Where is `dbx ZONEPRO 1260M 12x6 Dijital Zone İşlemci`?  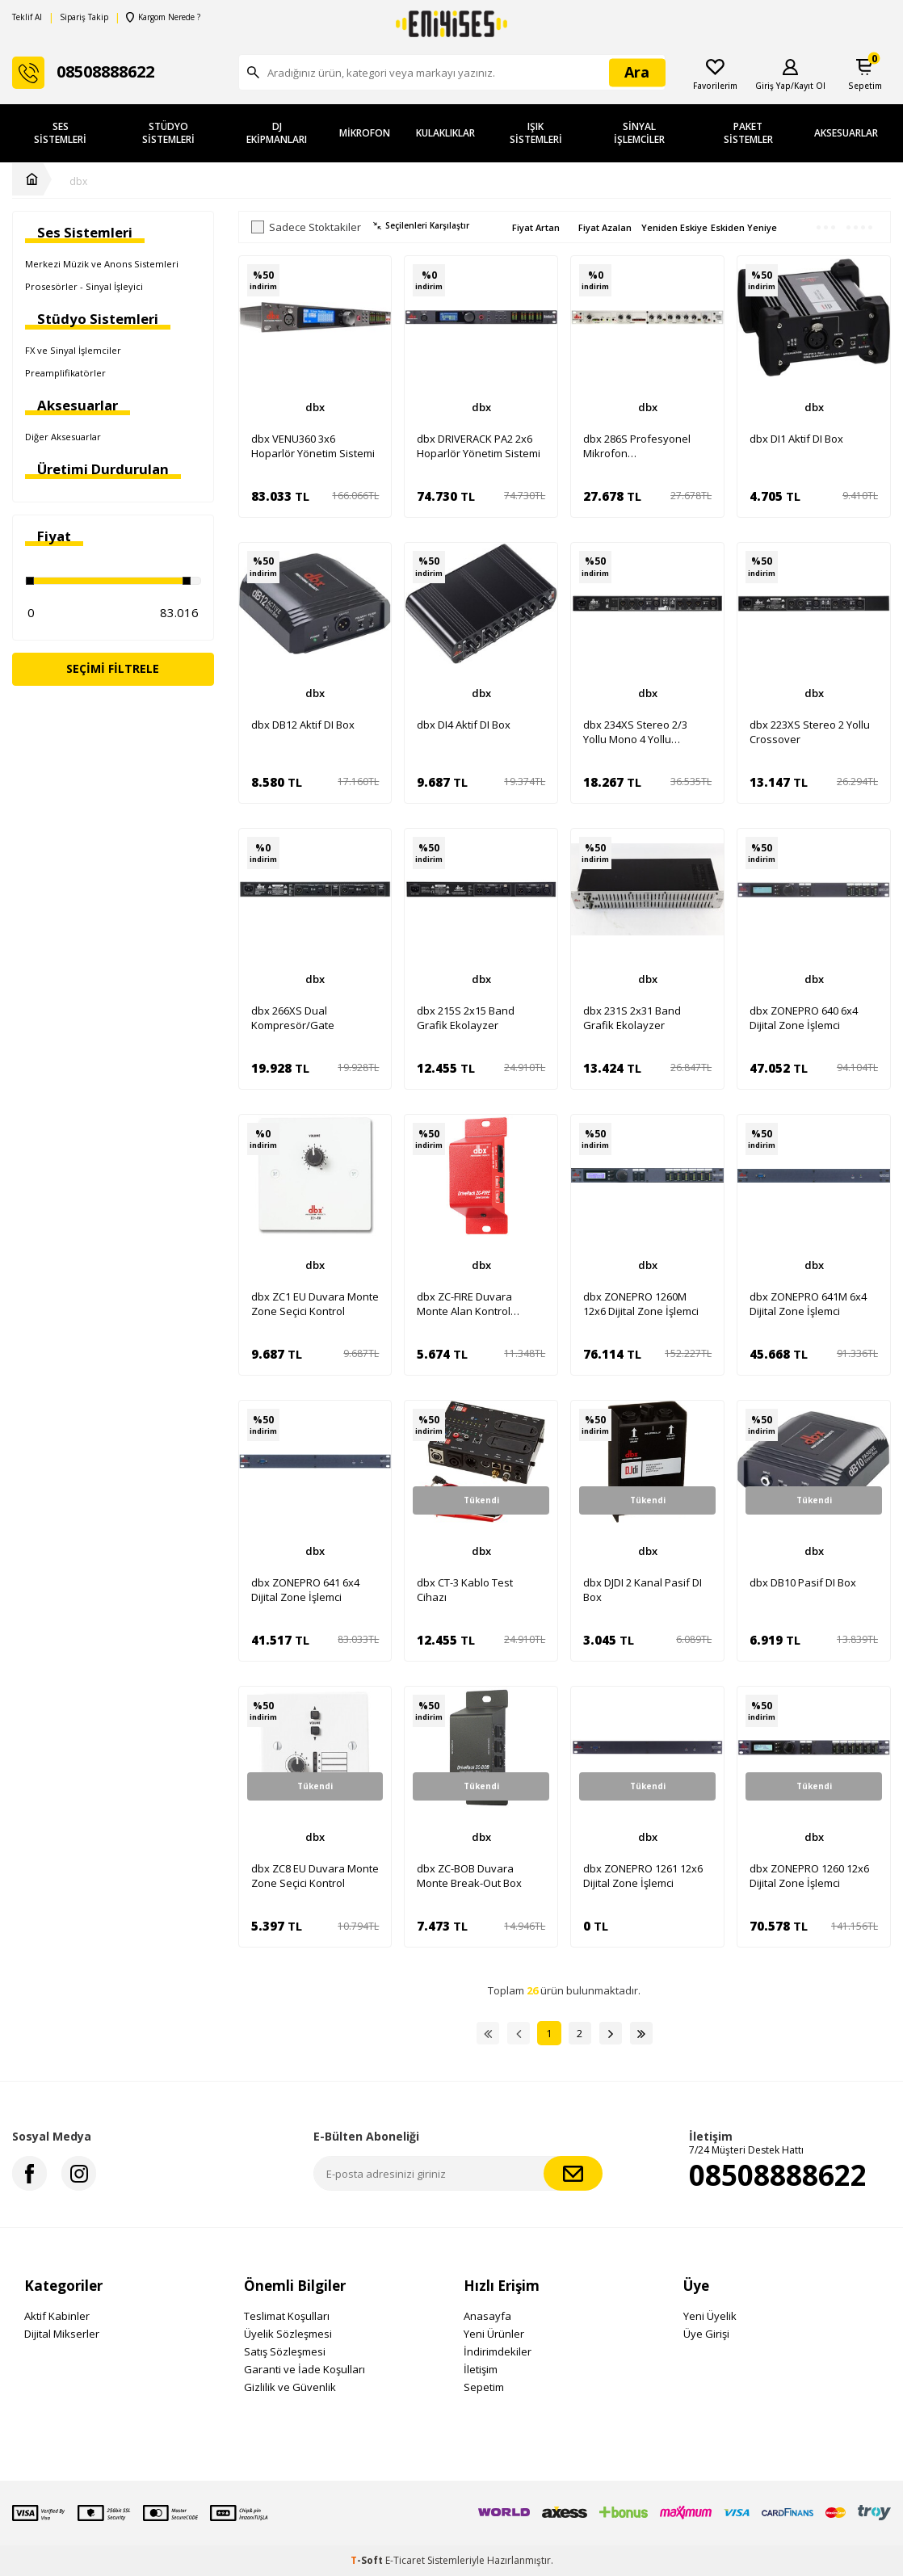 dbx ZONEPRO 1260M 12x6 Dijital Zone İşlemci is located at coordinates (641, 1303).